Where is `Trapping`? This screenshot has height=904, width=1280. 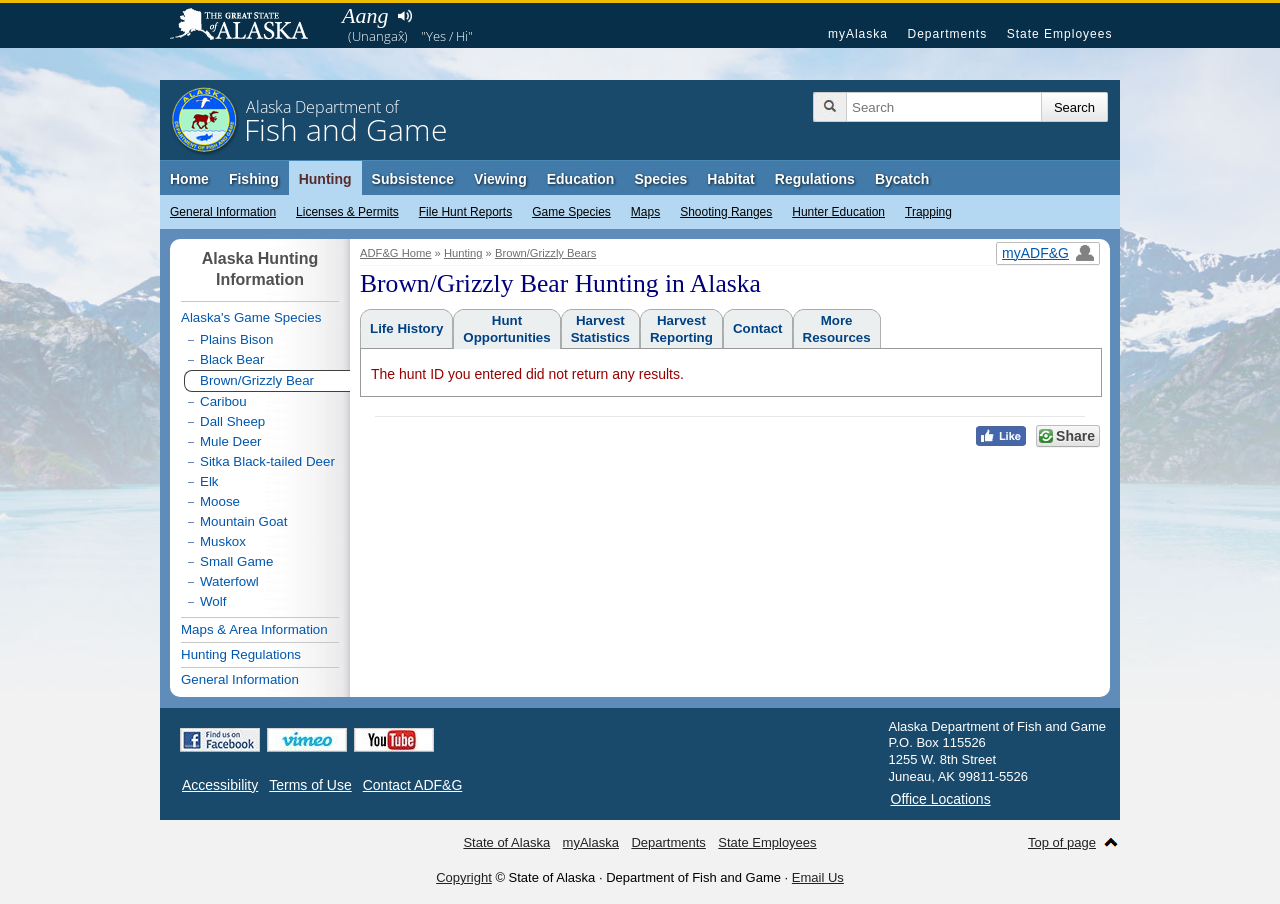 Trapping is located at coordinates (928, 212).